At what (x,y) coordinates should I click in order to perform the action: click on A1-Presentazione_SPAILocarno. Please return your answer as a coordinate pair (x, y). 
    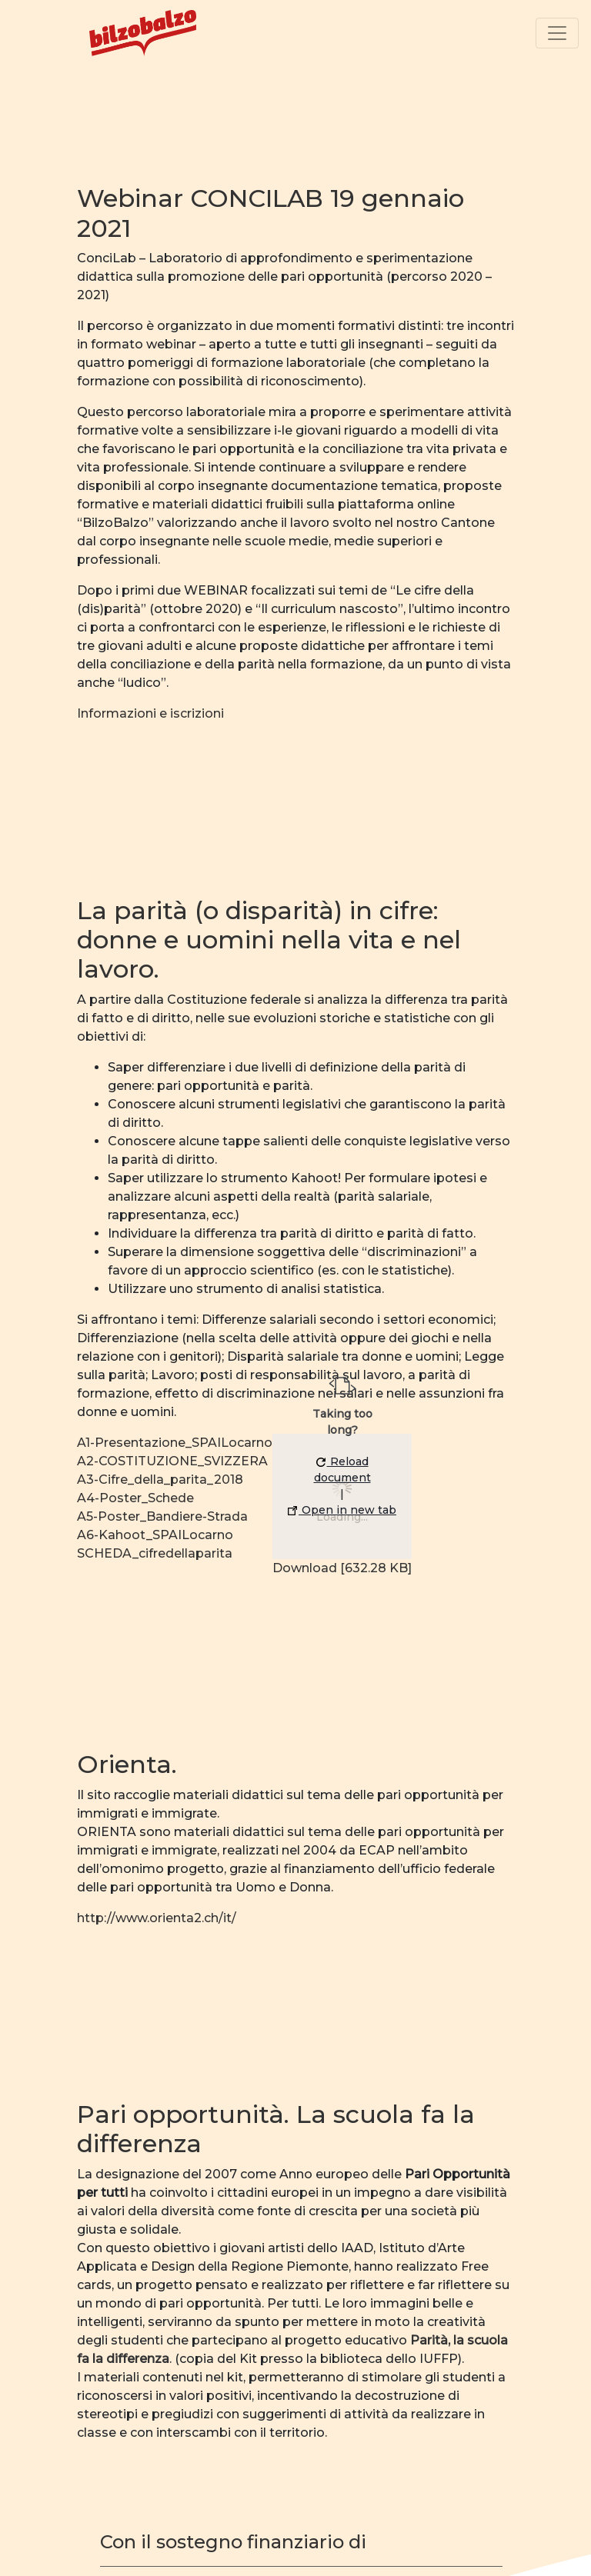
    Looking at the image, I should click on (174, 1442).